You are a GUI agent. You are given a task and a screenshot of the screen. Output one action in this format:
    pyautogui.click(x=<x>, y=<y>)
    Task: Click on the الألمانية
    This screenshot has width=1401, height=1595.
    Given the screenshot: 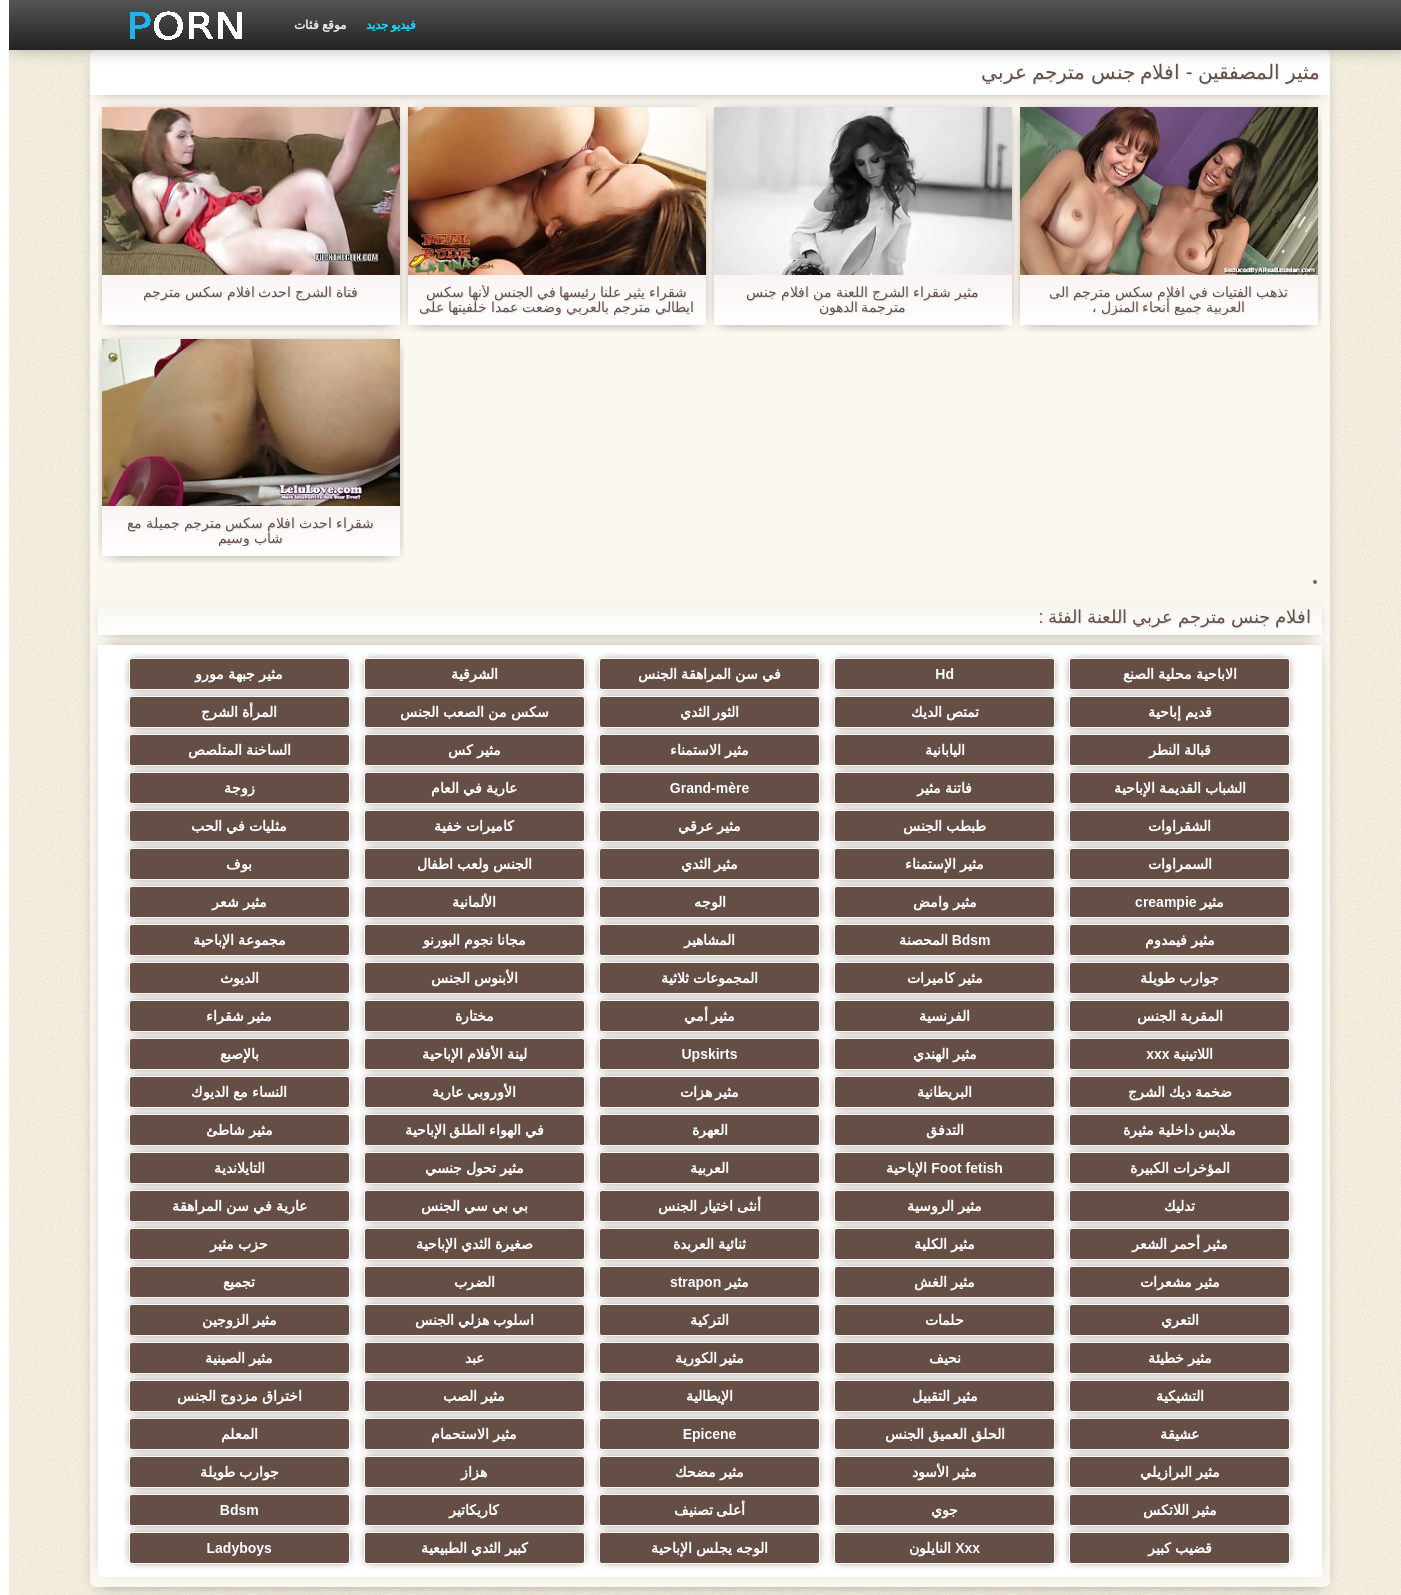 What is the action you would take?
    pyautogui.click(x=603, y=864)
    